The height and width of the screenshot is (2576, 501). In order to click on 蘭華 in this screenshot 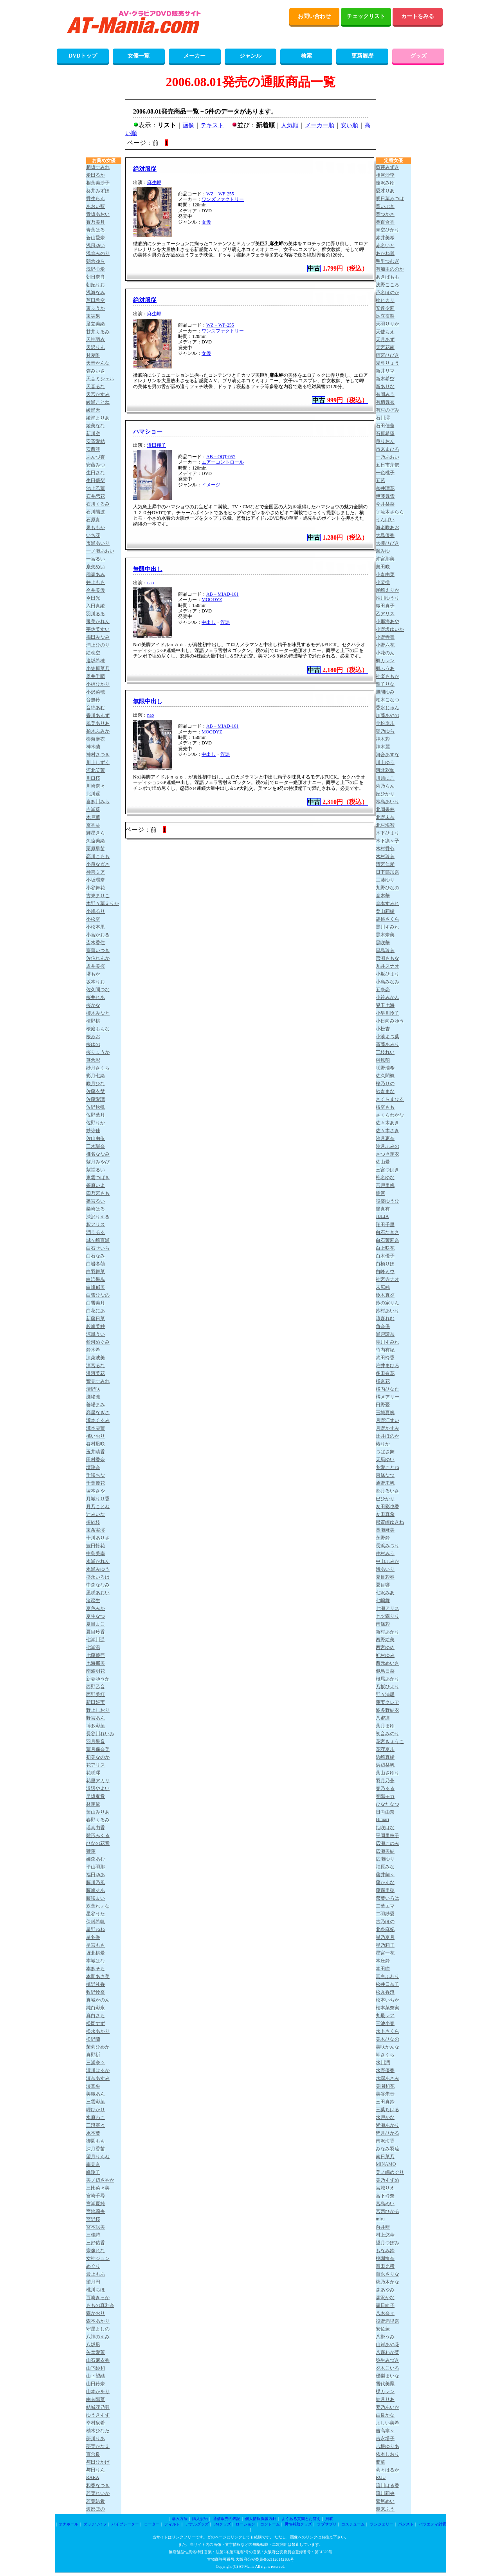, I will do `click(380, 2462)`.